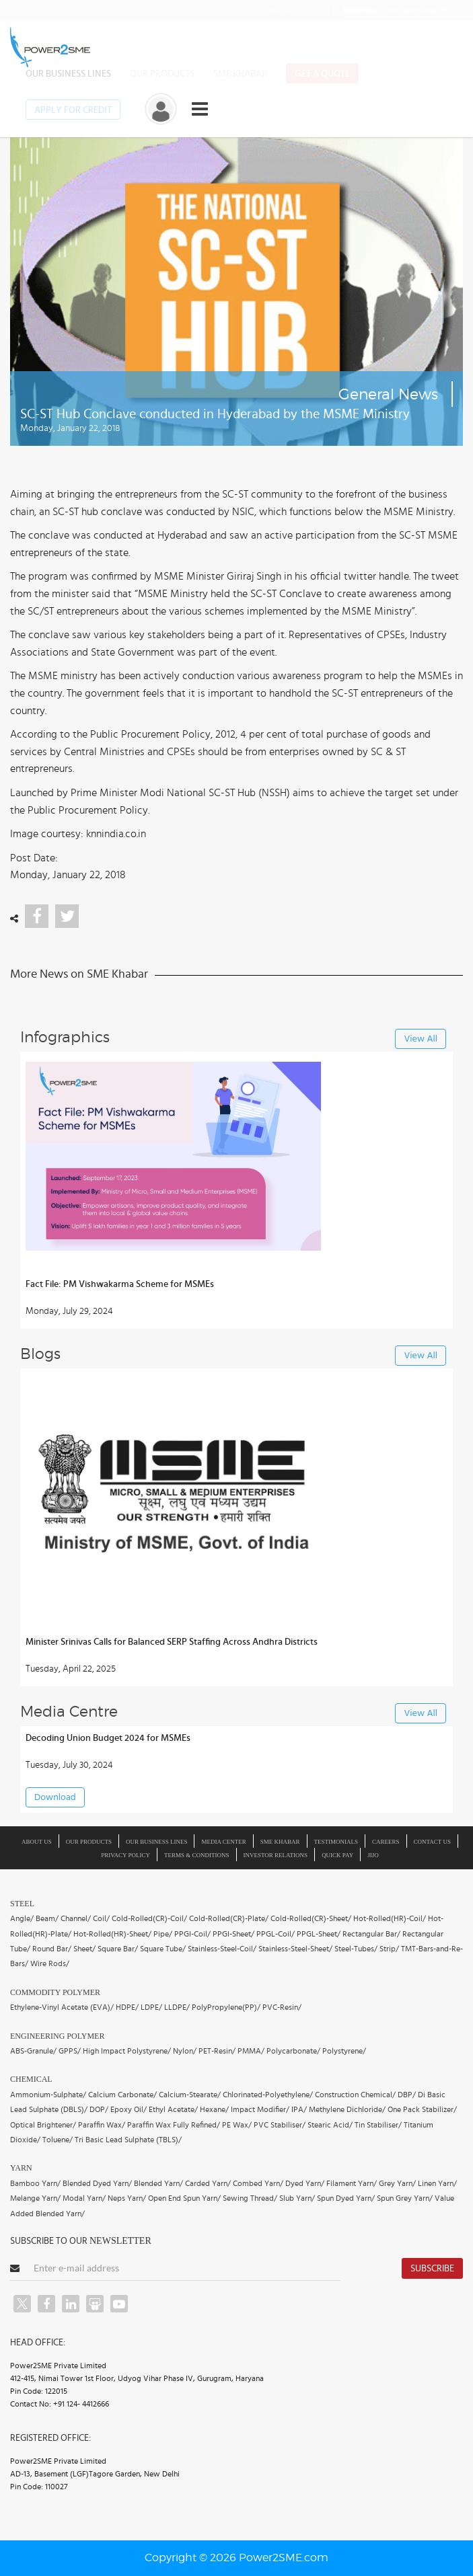 The height and width of the screenshot is (2576, 473). Describe the element at coordinates (162, 1934) in the screenshot. I see `Pipe/` at that location.